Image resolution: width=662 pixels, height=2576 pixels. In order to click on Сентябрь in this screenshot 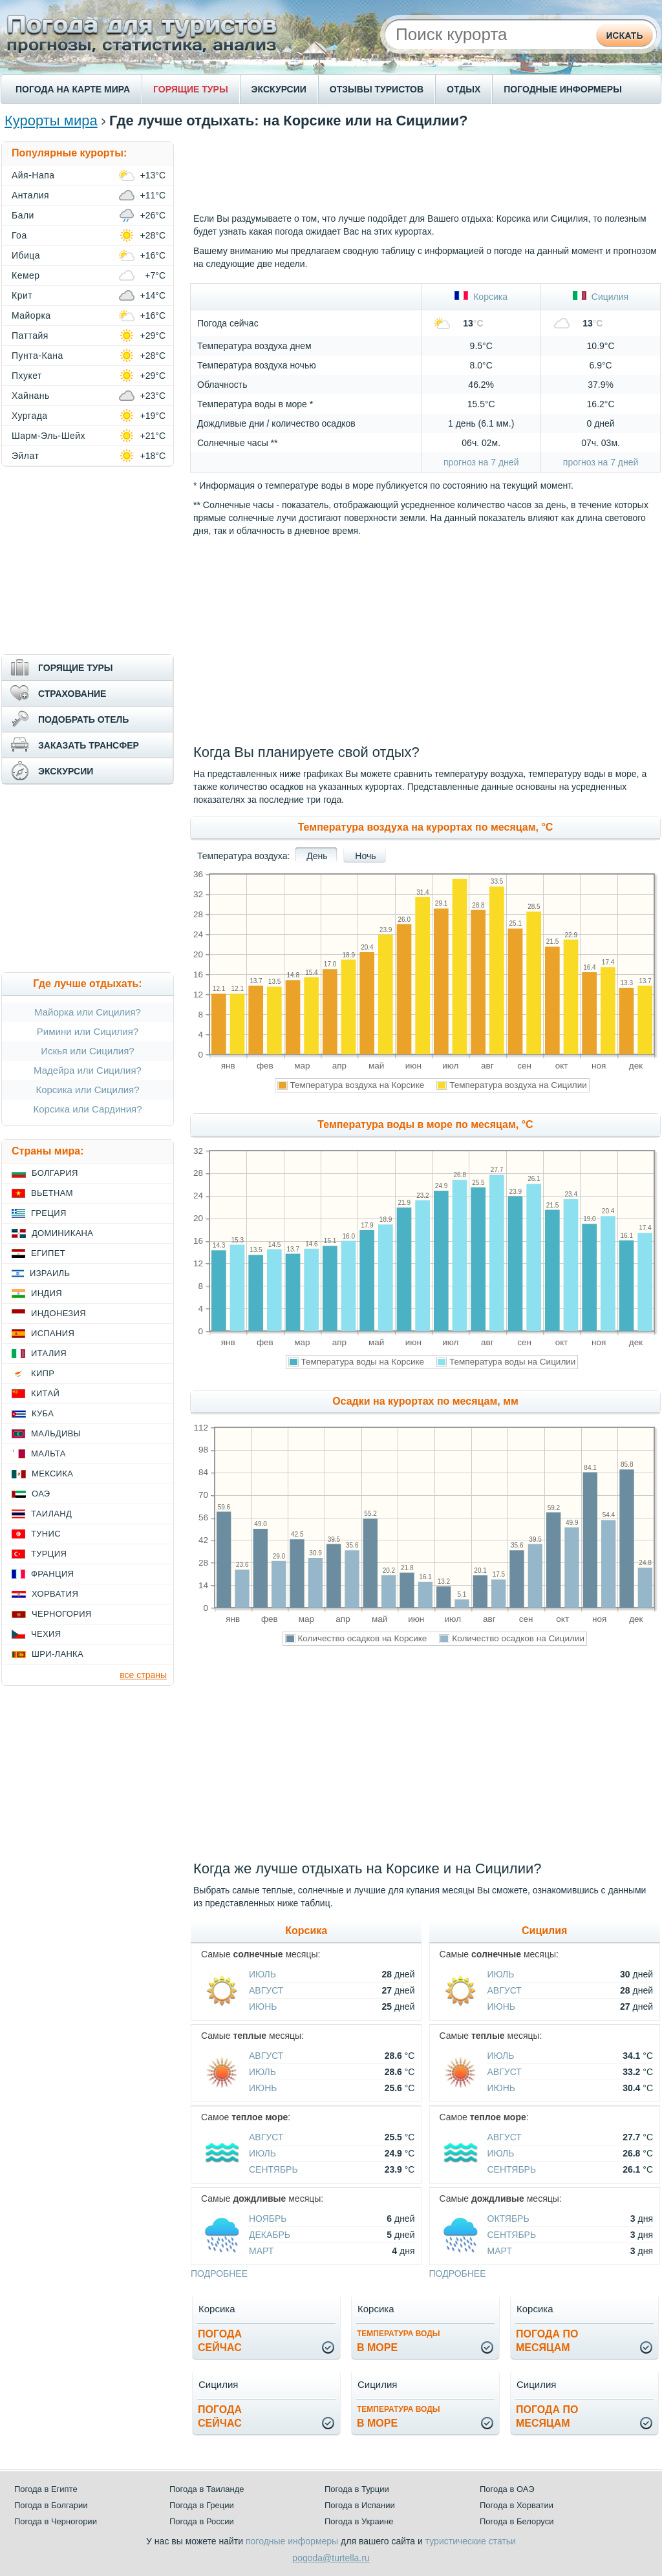, I will do `click(273, 2169)`.